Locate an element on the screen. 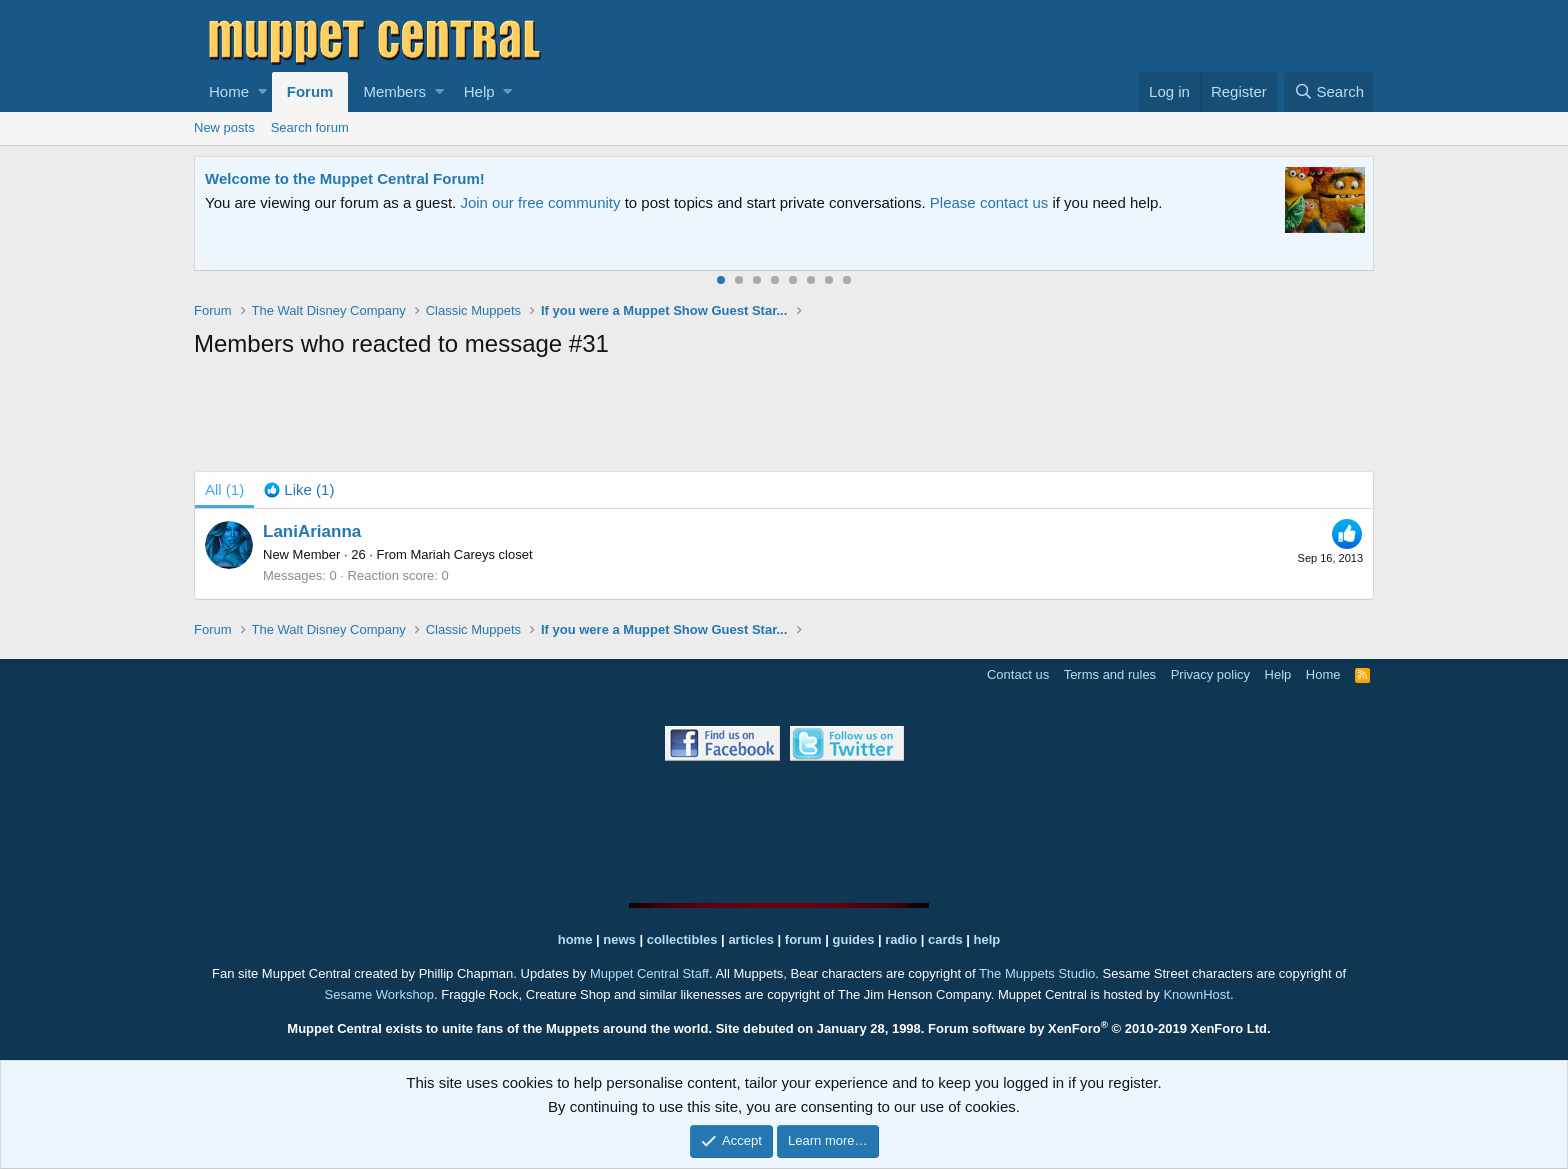  [tab] is located at coordinates (299, 490).